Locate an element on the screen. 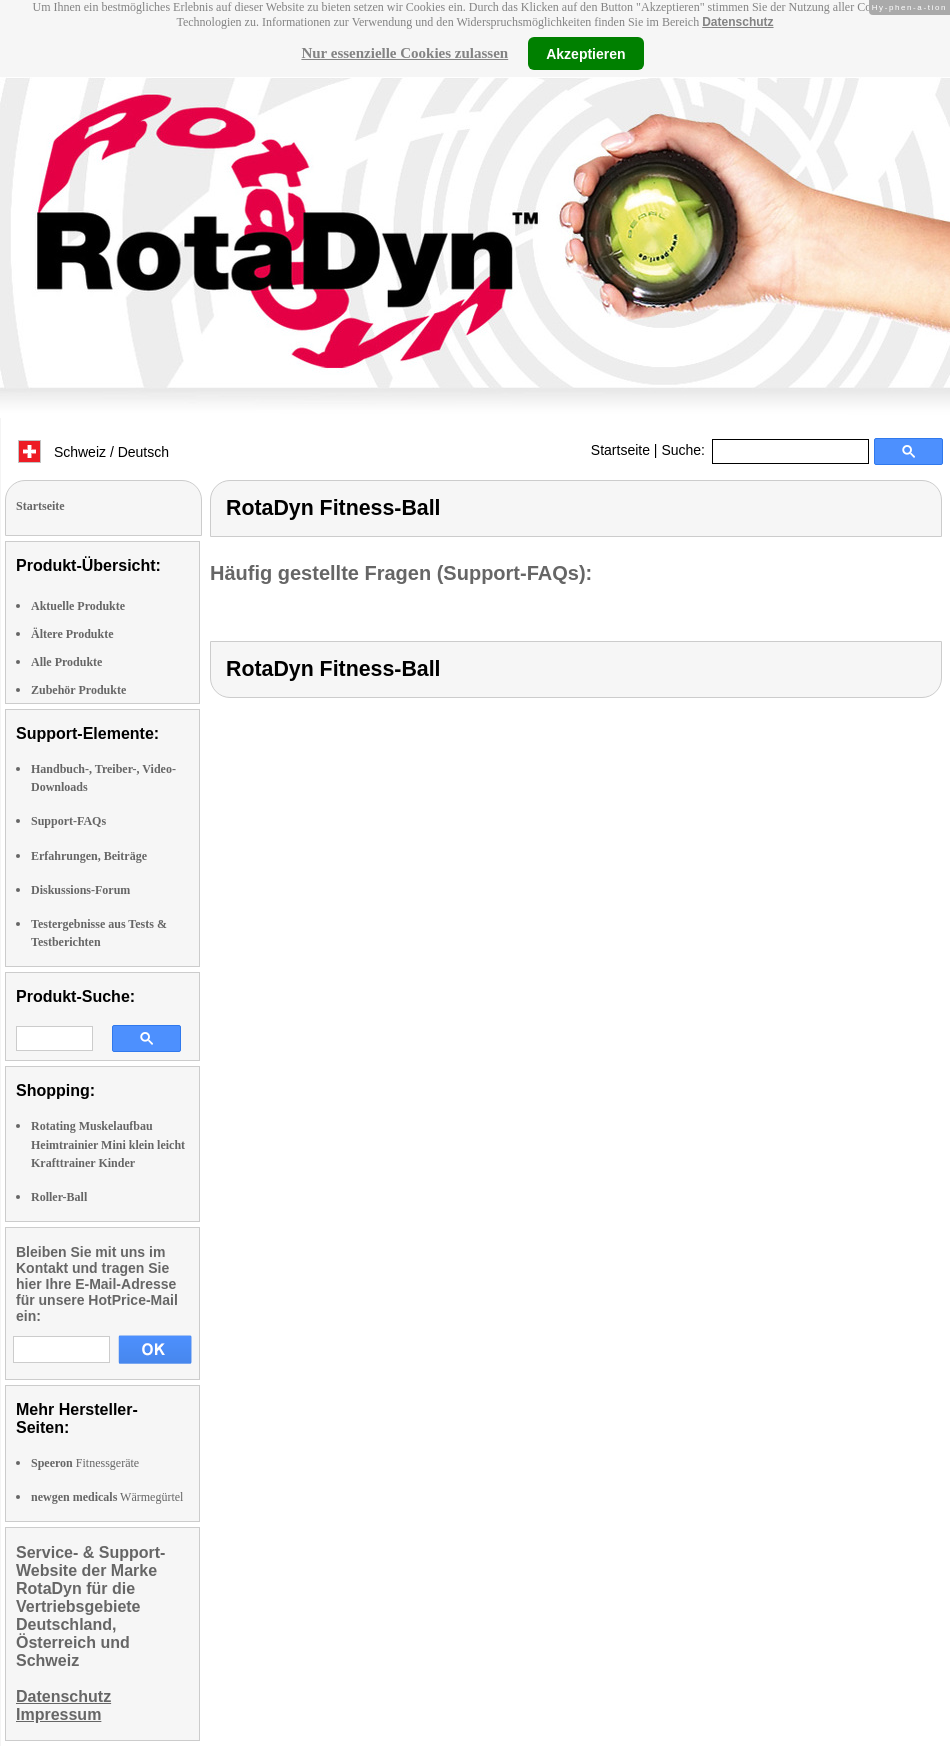  Roller-Ball is located at coordinates (59, 1197).